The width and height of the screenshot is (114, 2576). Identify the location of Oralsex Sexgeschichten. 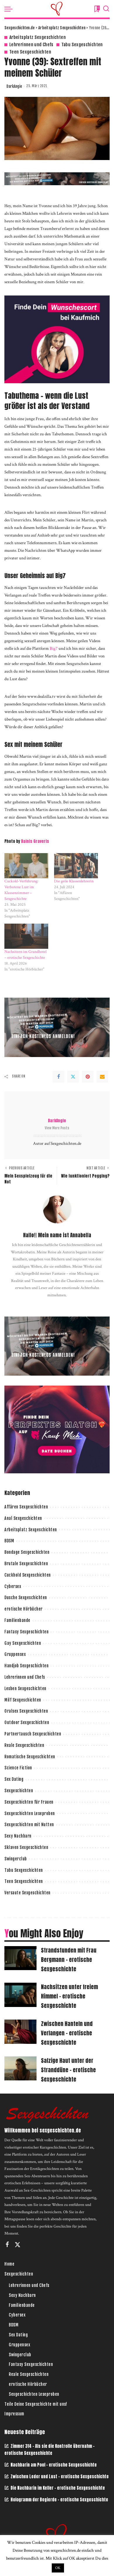
(26, 1711).